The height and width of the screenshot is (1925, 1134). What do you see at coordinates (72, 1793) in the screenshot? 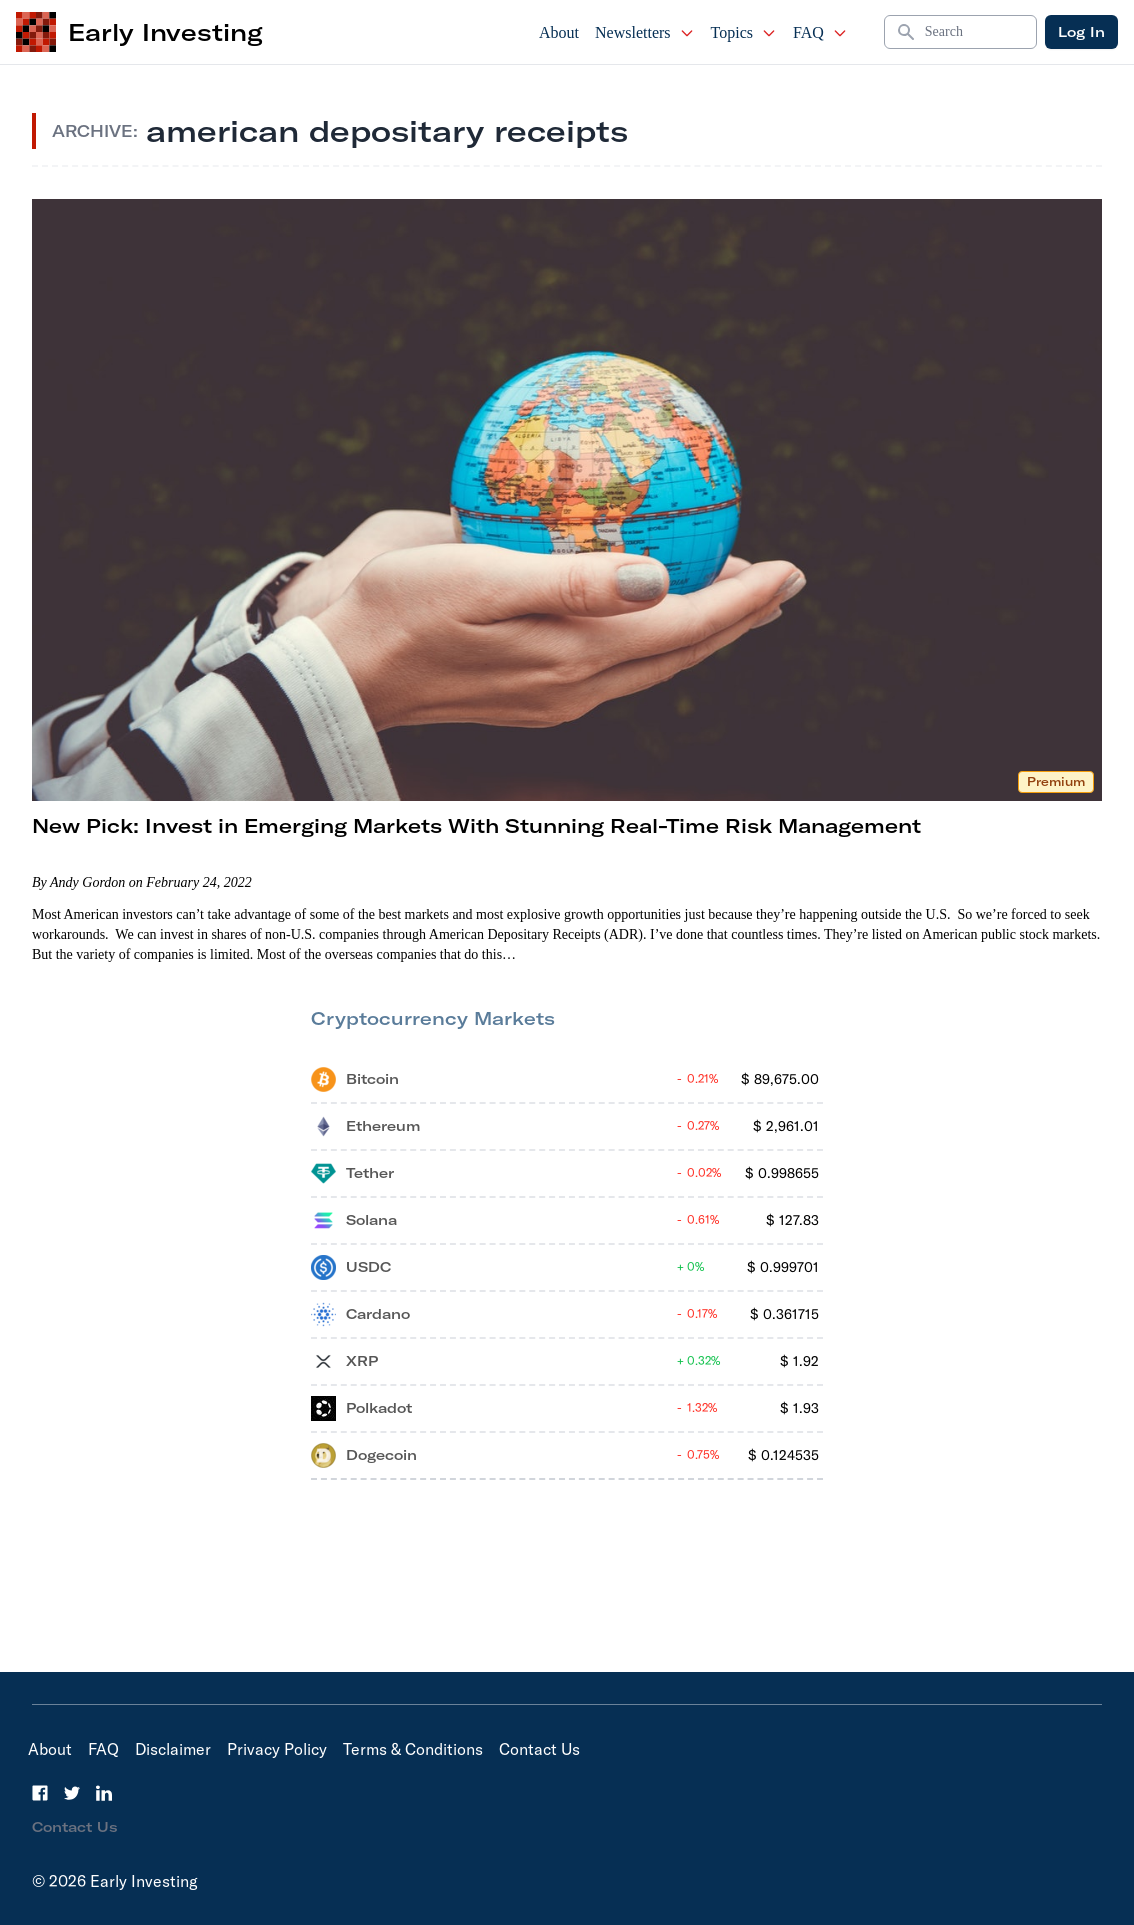
I see `[Twitter]` at bounding box center [72, 1793].